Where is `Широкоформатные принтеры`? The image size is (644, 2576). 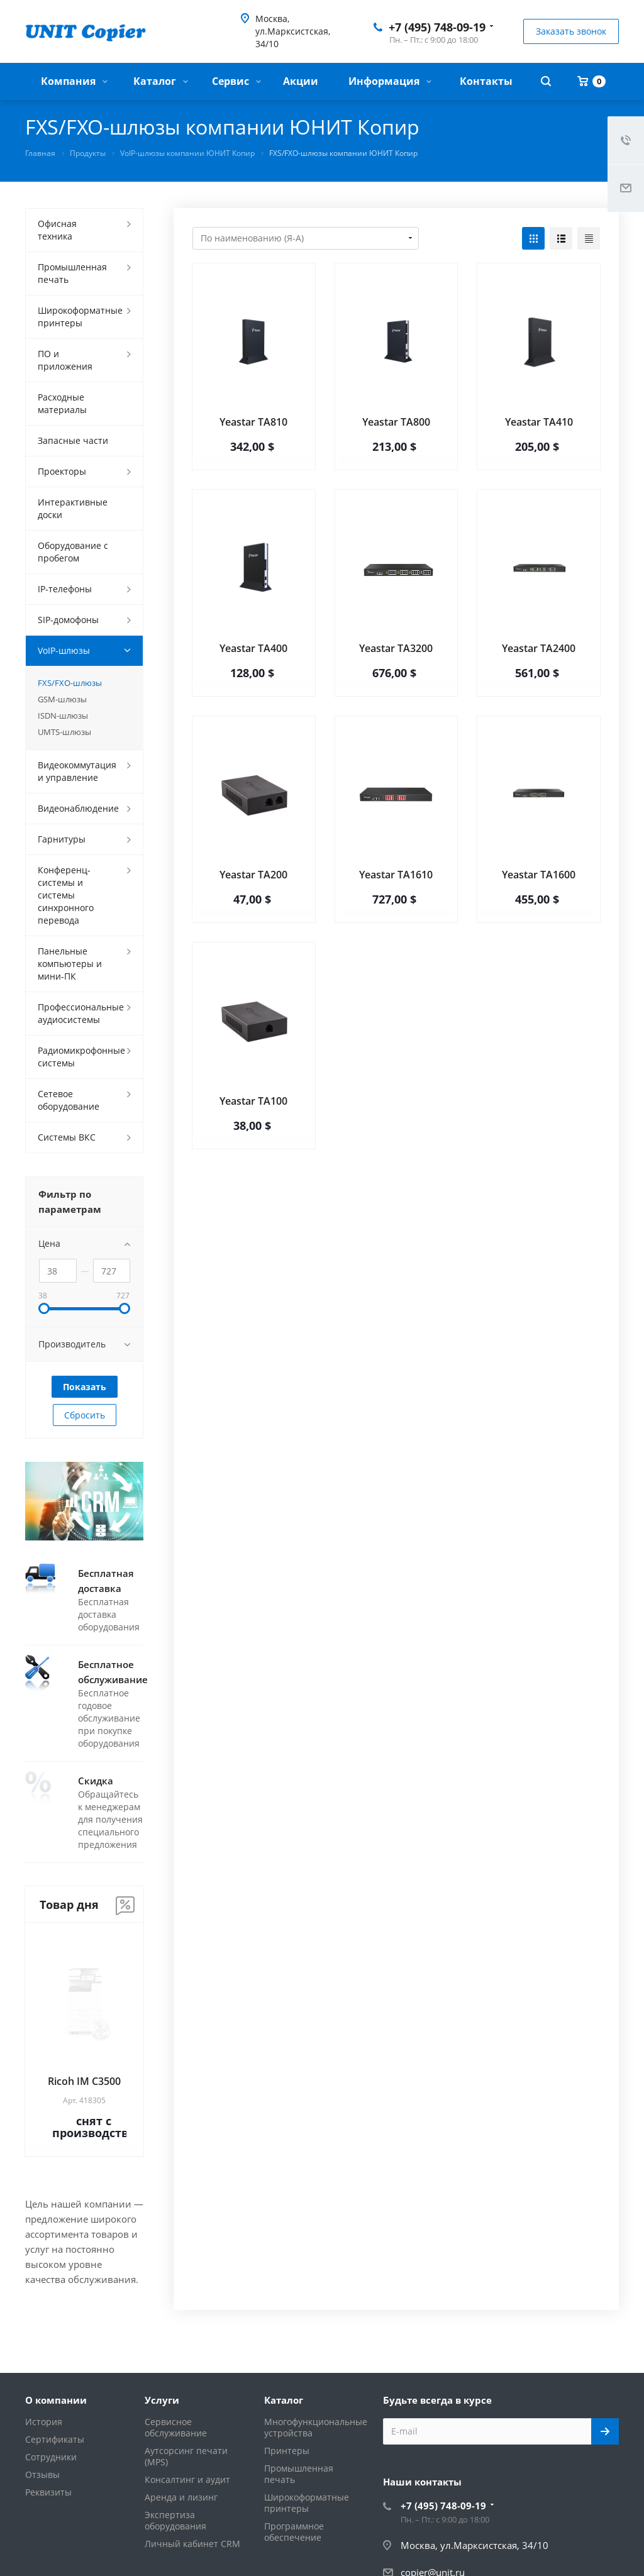
Широкоформатные принтеры is located at coordinates (80, 316).